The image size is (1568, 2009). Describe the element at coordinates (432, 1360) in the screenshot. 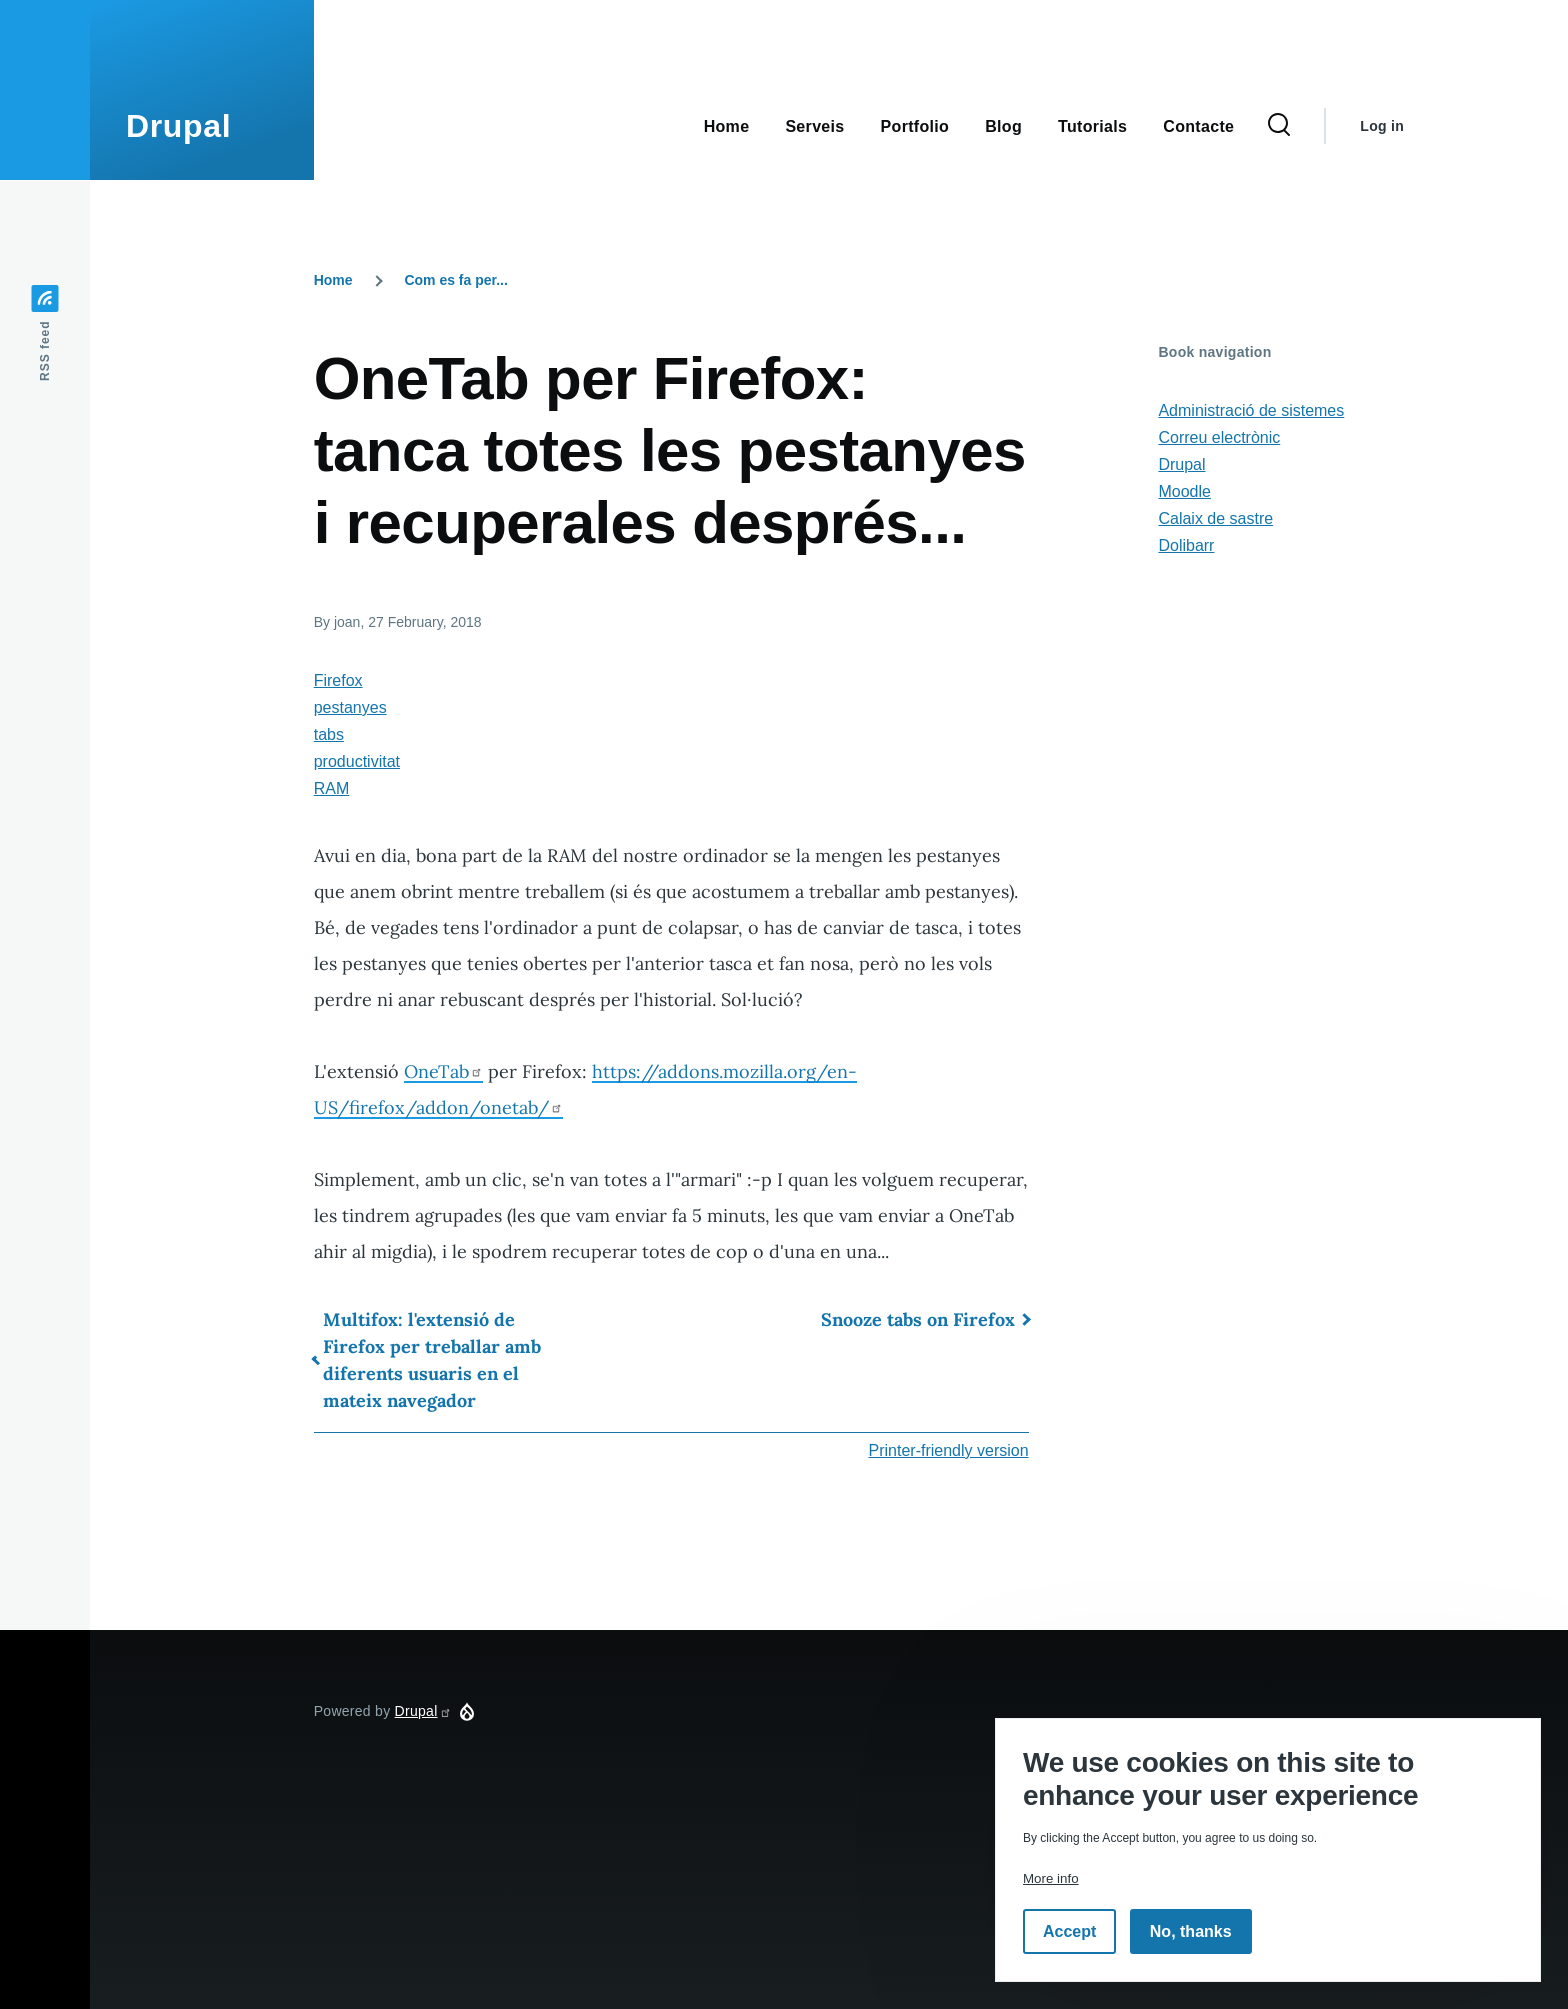

I see `Multifox: l'extensió de Firefox per treballar amb diferents usuaris en el mateix navegador` at that location.